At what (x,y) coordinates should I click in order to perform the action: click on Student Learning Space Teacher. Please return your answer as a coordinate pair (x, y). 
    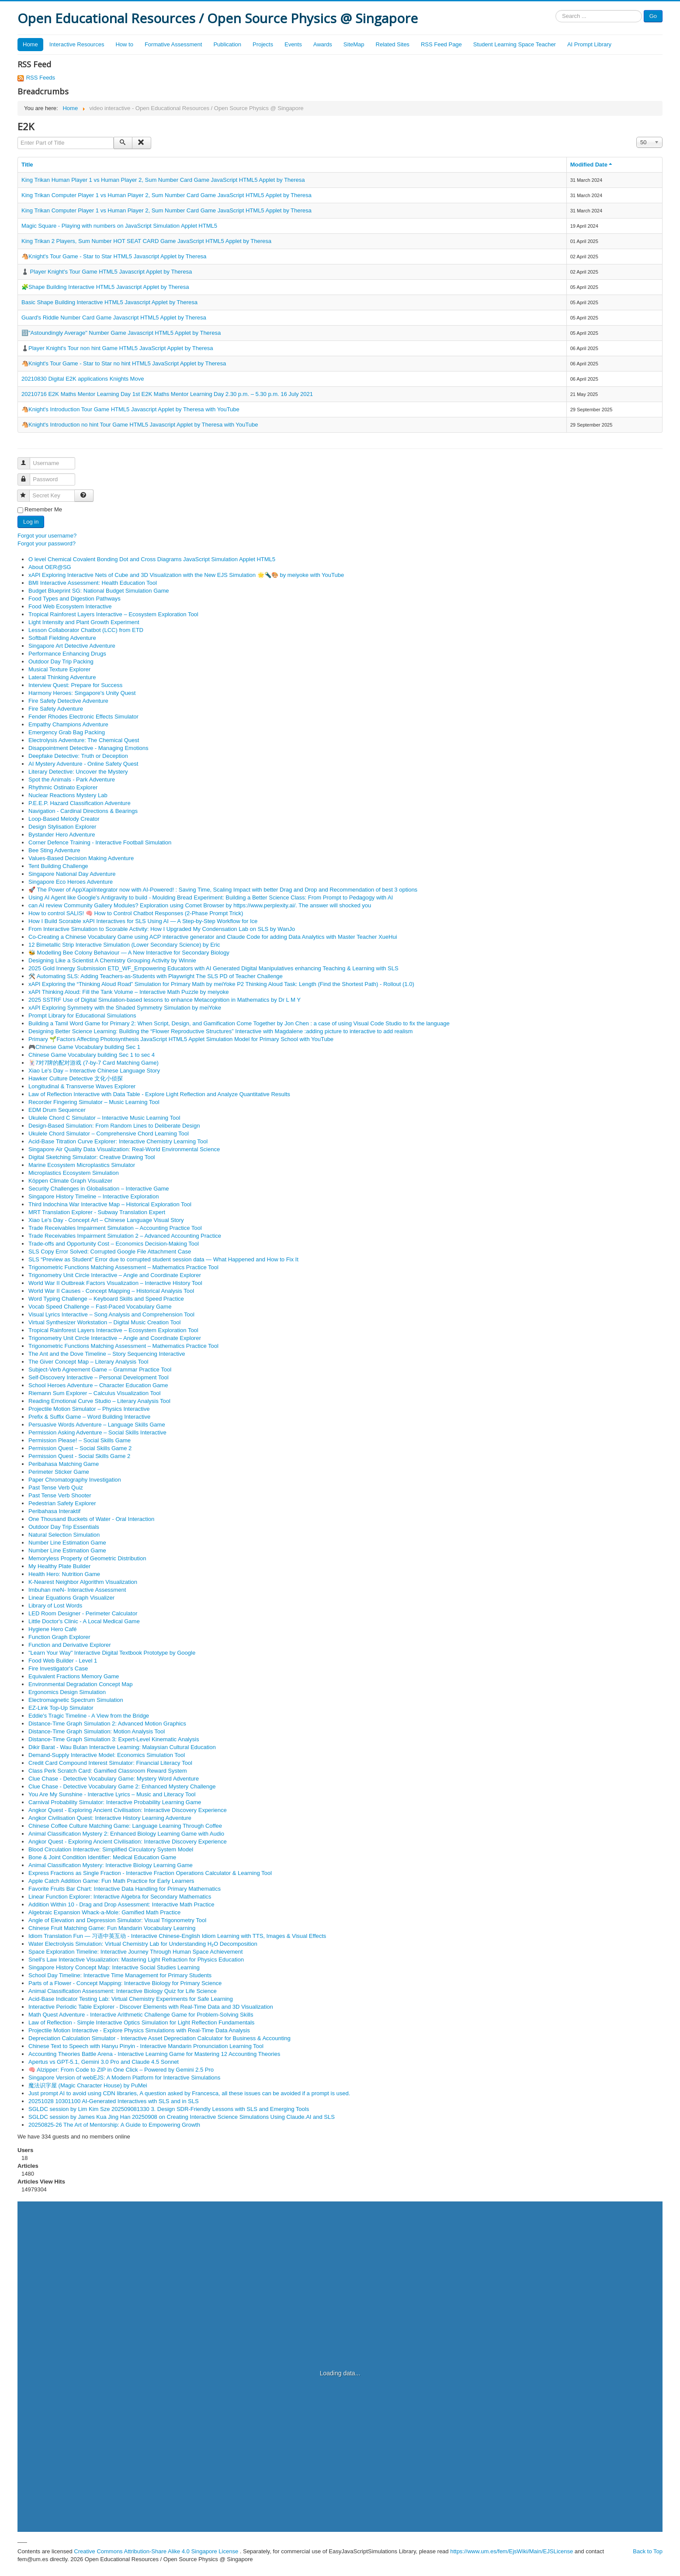
    Looking at the image, I should click on (514, 44).